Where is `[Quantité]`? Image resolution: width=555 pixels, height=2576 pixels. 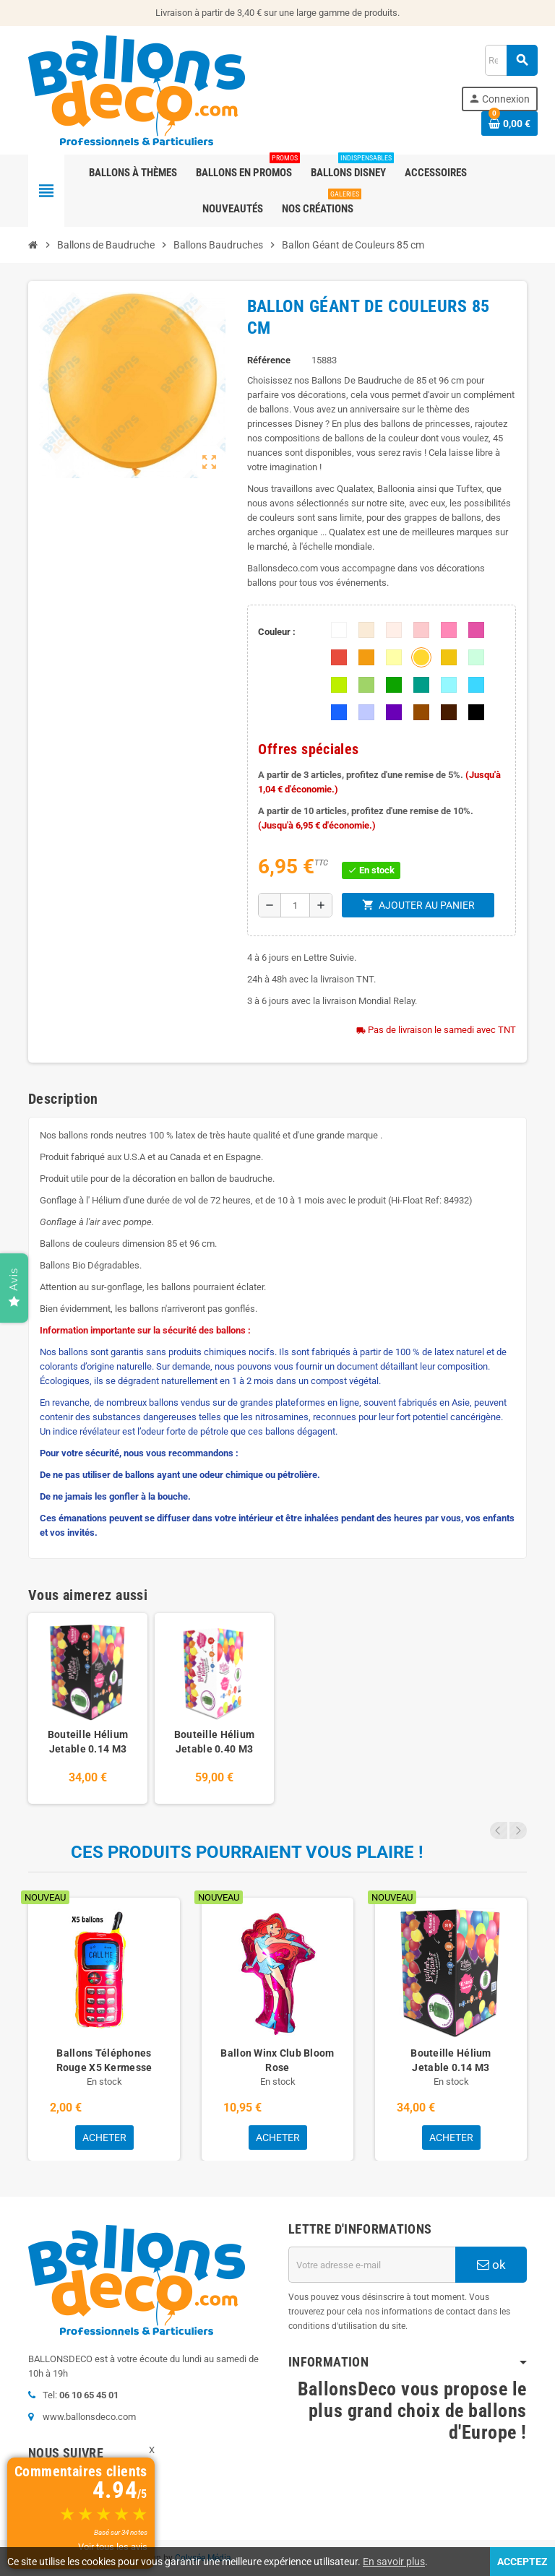 [Quantité] is located at coordinates (294, 905).